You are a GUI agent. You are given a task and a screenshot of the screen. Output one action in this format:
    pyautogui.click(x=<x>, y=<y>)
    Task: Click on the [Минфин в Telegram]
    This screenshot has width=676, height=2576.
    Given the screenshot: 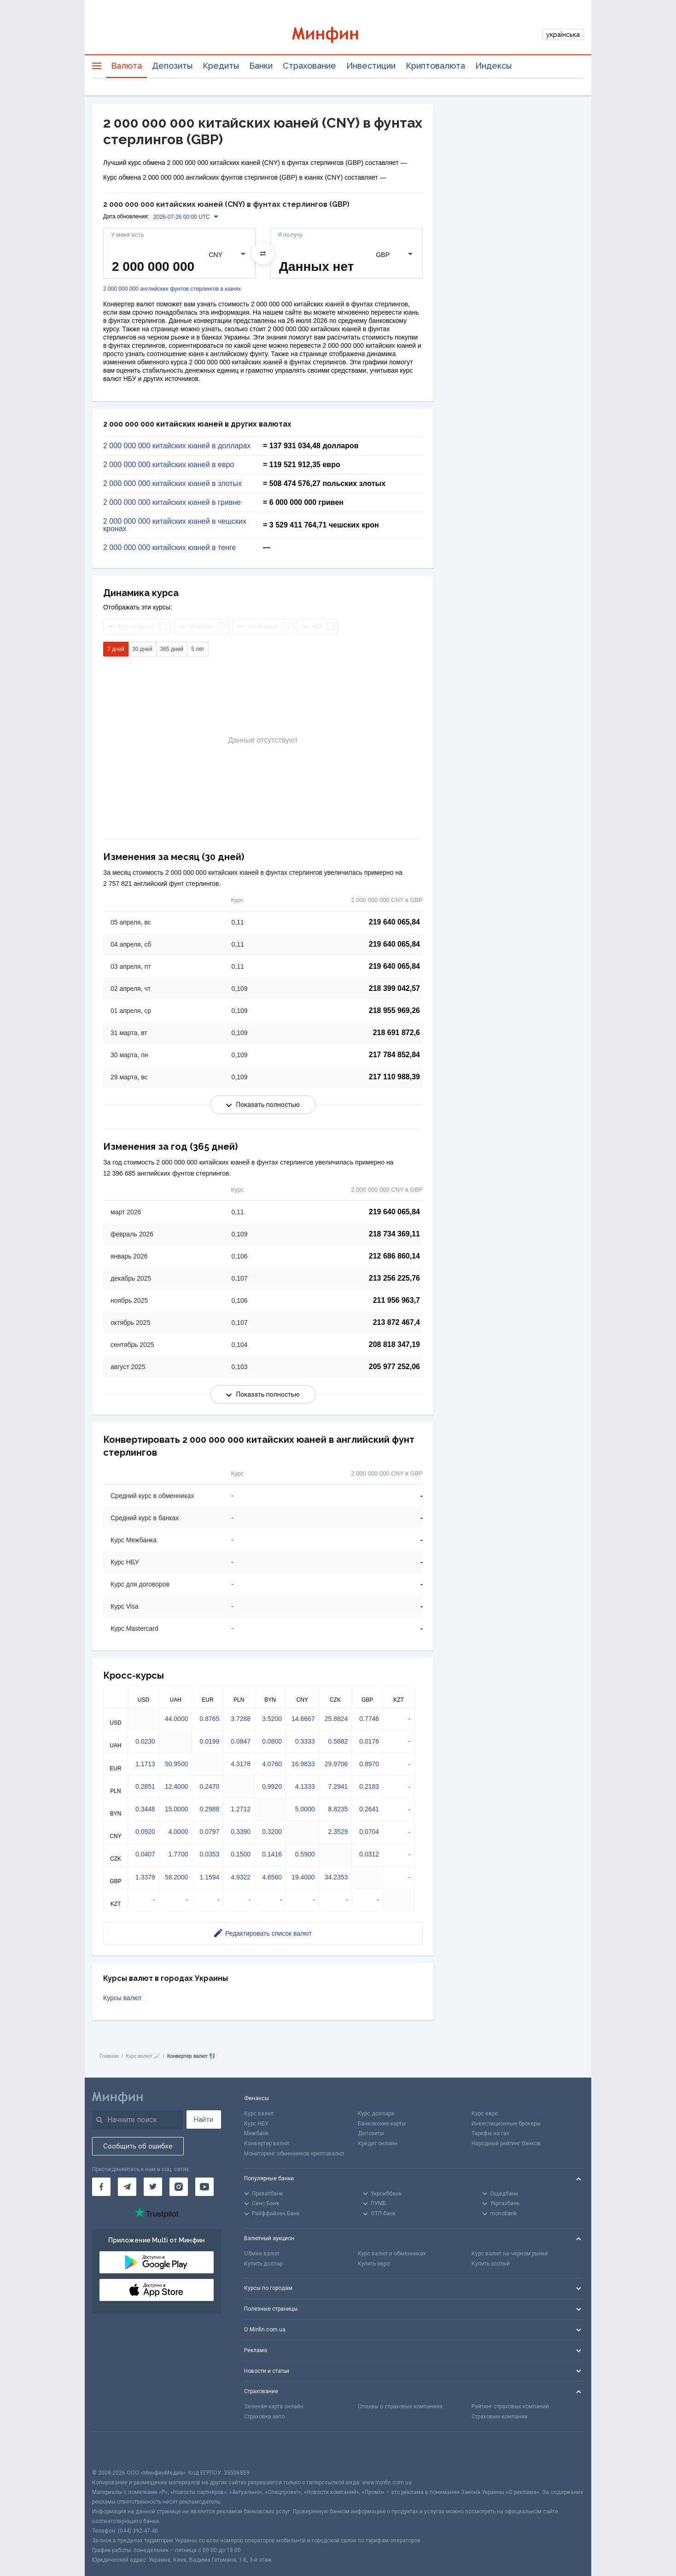 What is the action you would take?
    pyautogui.click(x=127, y=2187)
    